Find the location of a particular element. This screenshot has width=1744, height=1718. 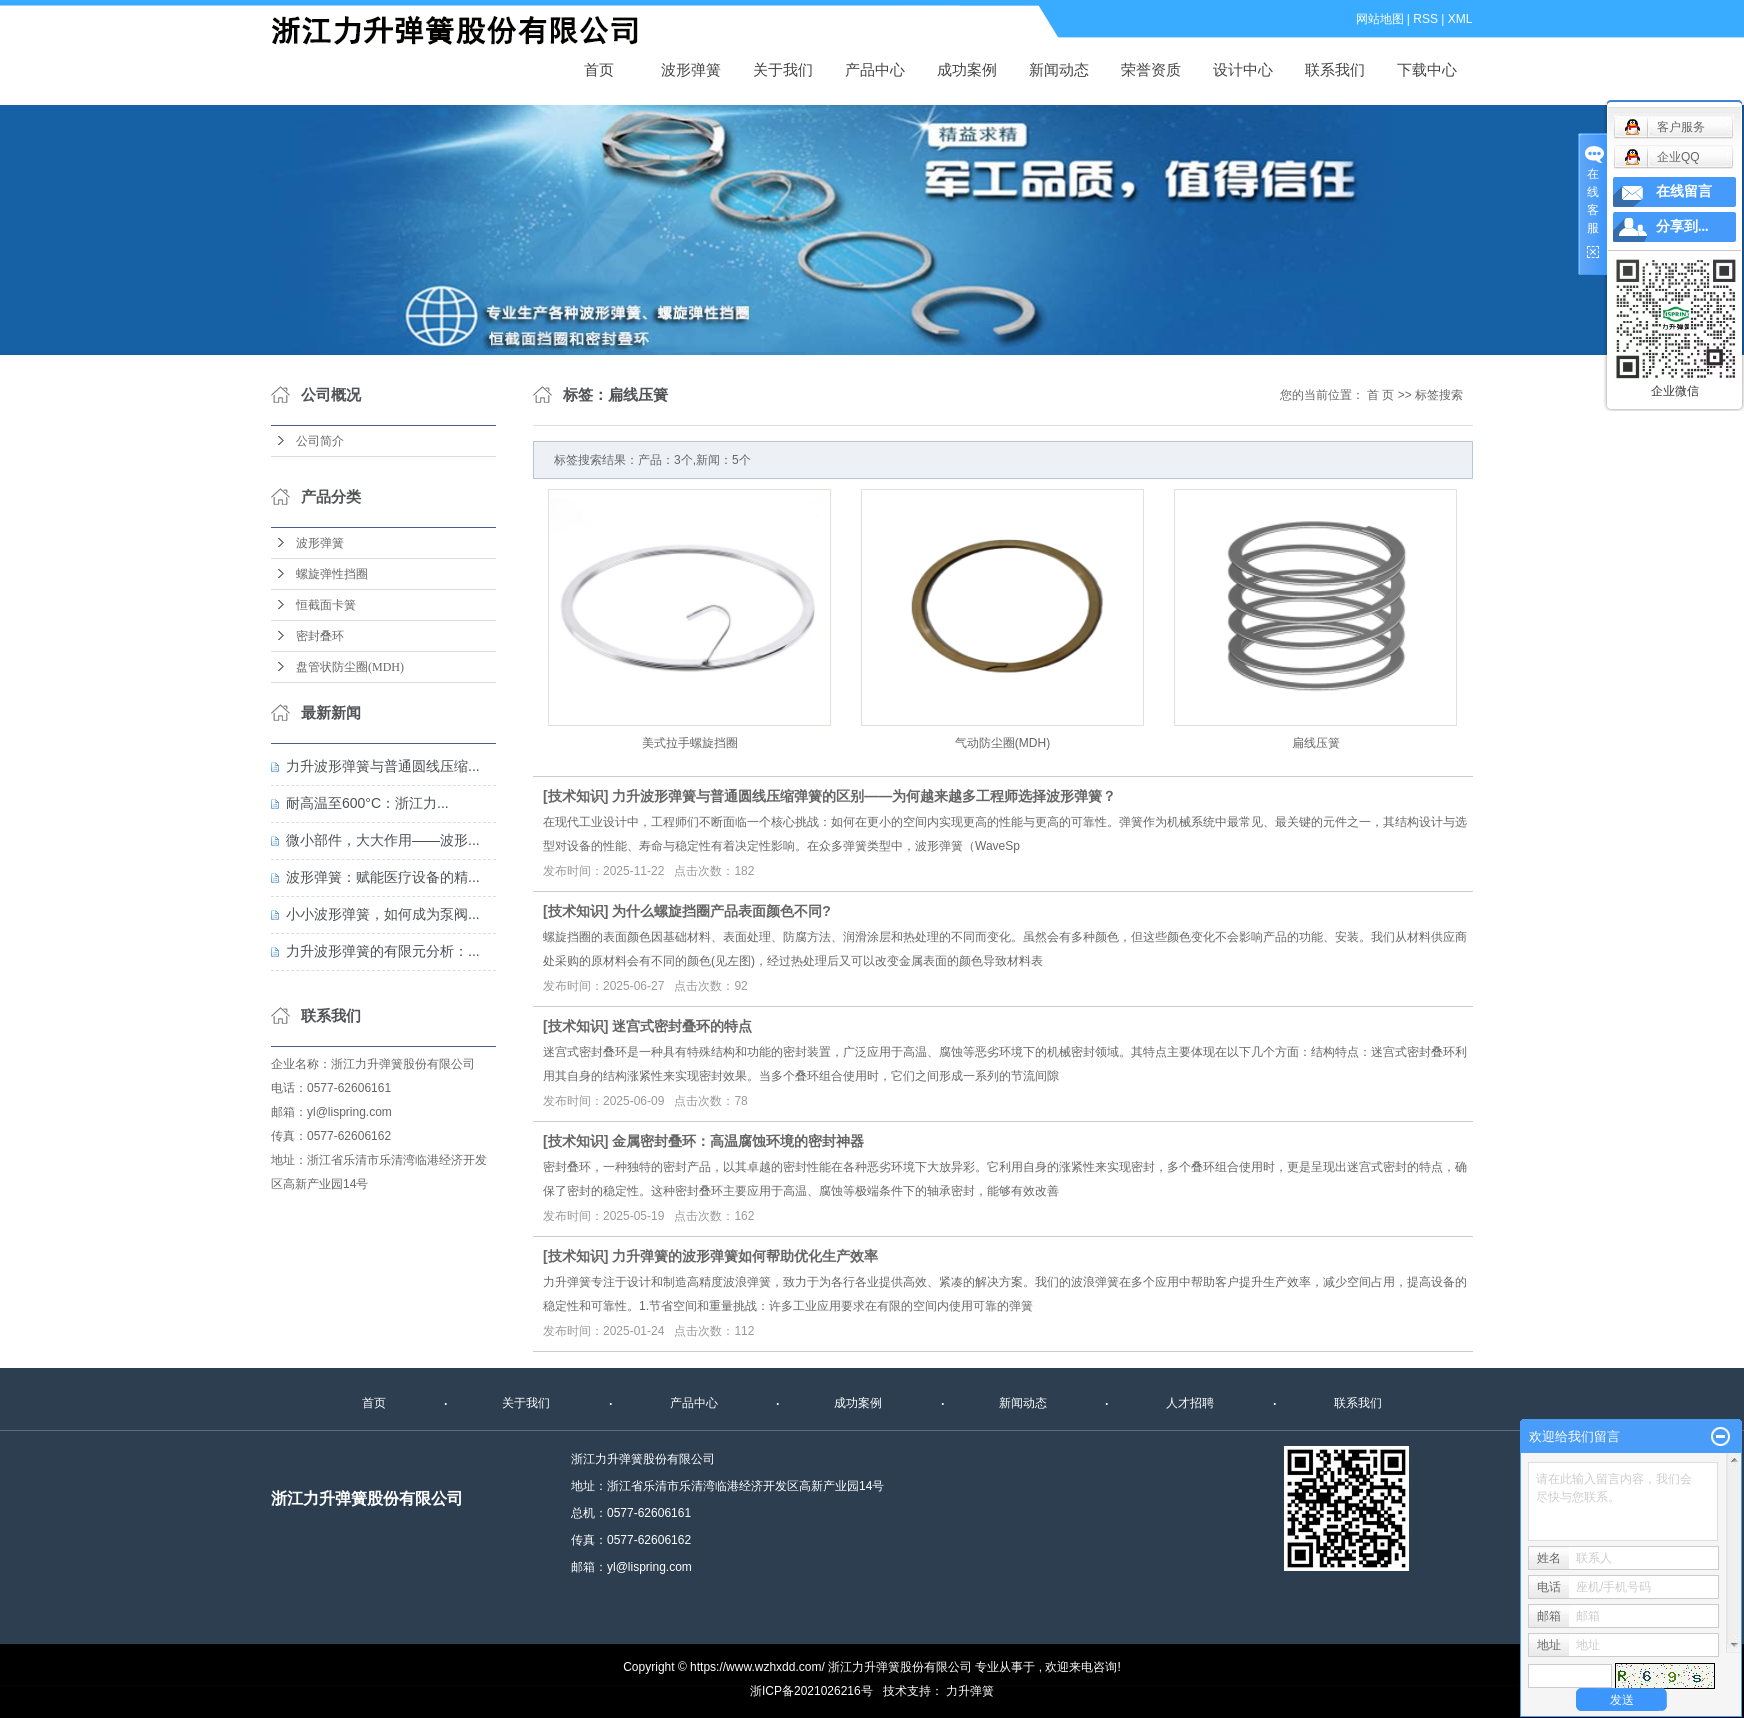

在线留言 is located at coordinates (1684, 191).